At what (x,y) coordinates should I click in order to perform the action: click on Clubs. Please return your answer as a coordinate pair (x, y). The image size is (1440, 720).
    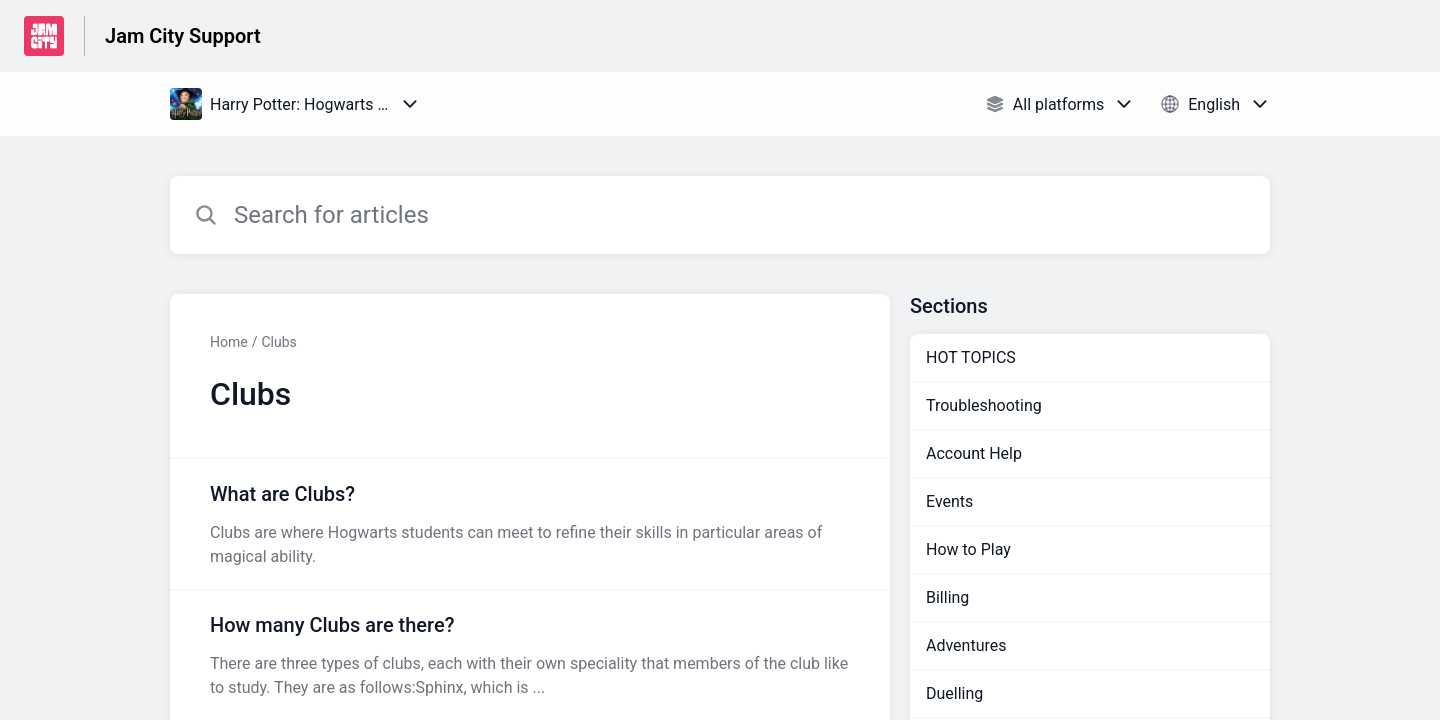
    Looking at the image, I should click on (278, 342).